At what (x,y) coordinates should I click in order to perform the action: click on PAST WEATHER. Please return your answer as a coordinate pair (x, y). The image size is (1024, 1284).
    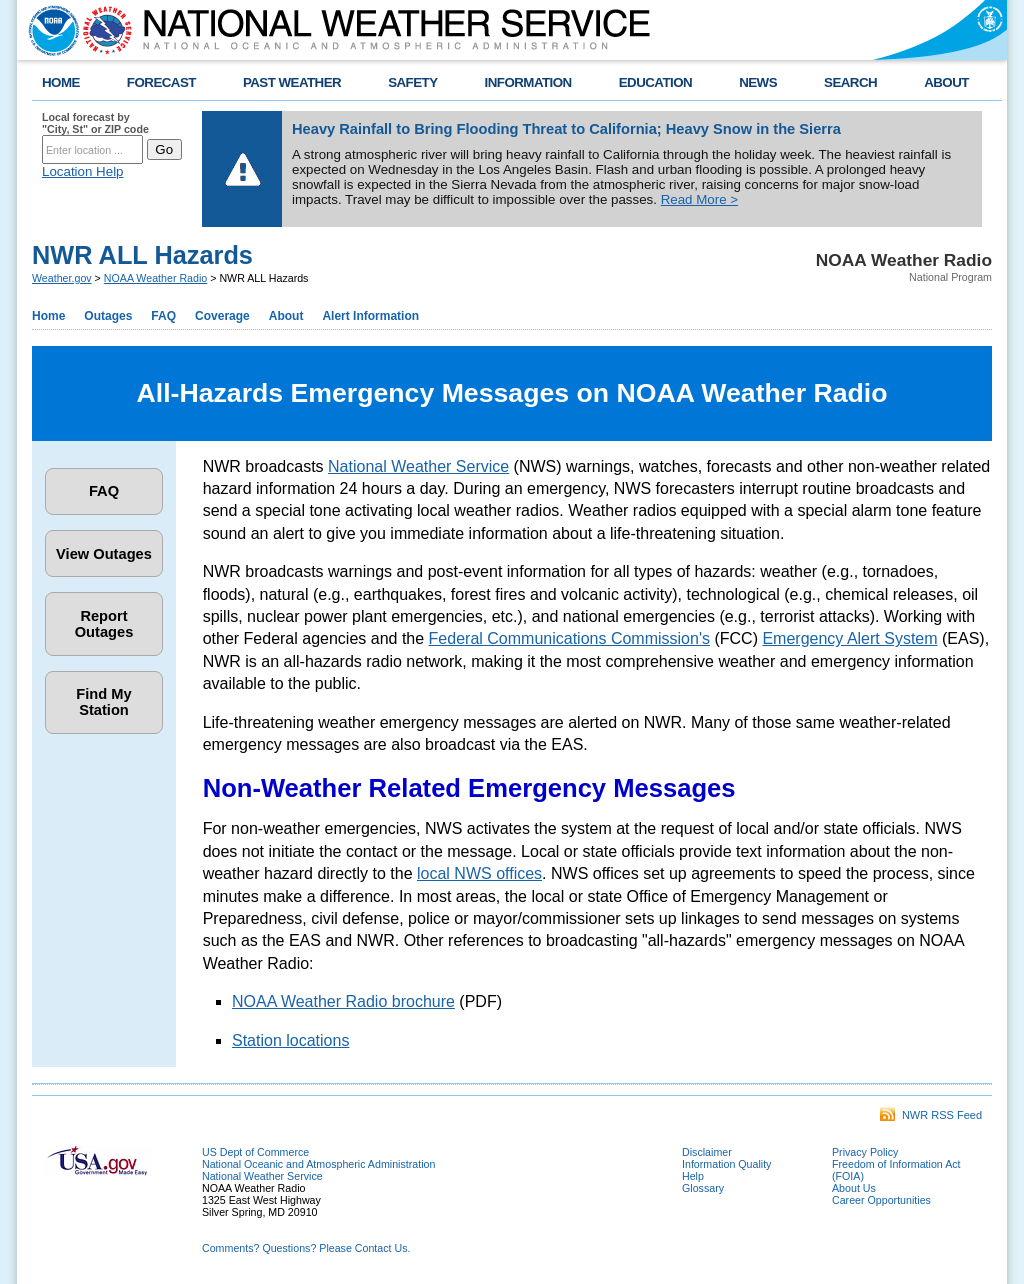
    Looking at the image, I should click on (292, 82).